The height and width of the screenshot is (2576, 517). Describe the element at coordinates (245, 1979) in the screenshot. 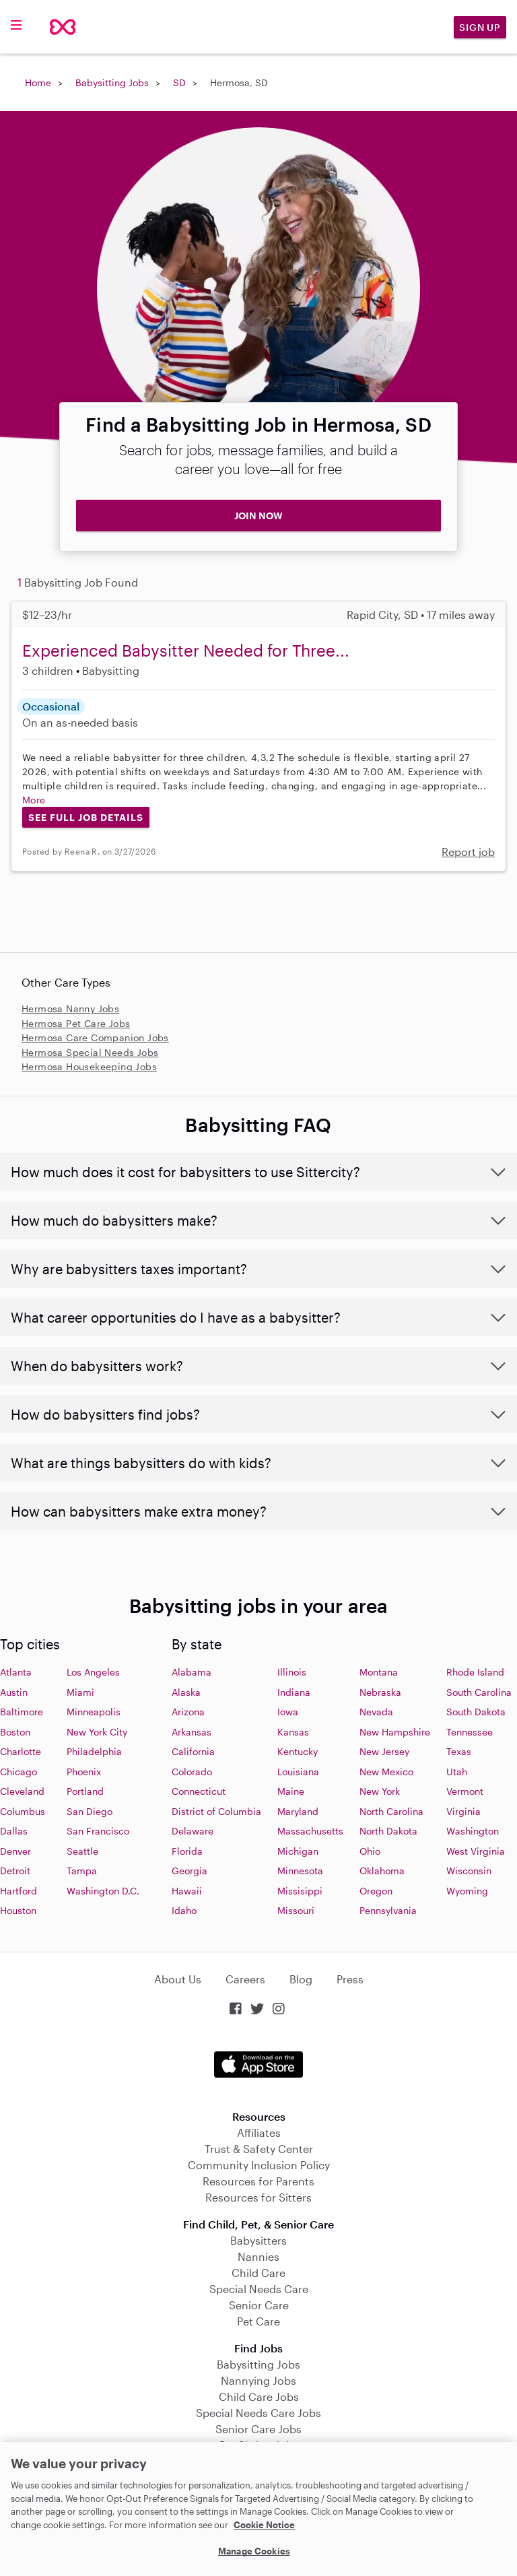

I see `Careers` at that location.